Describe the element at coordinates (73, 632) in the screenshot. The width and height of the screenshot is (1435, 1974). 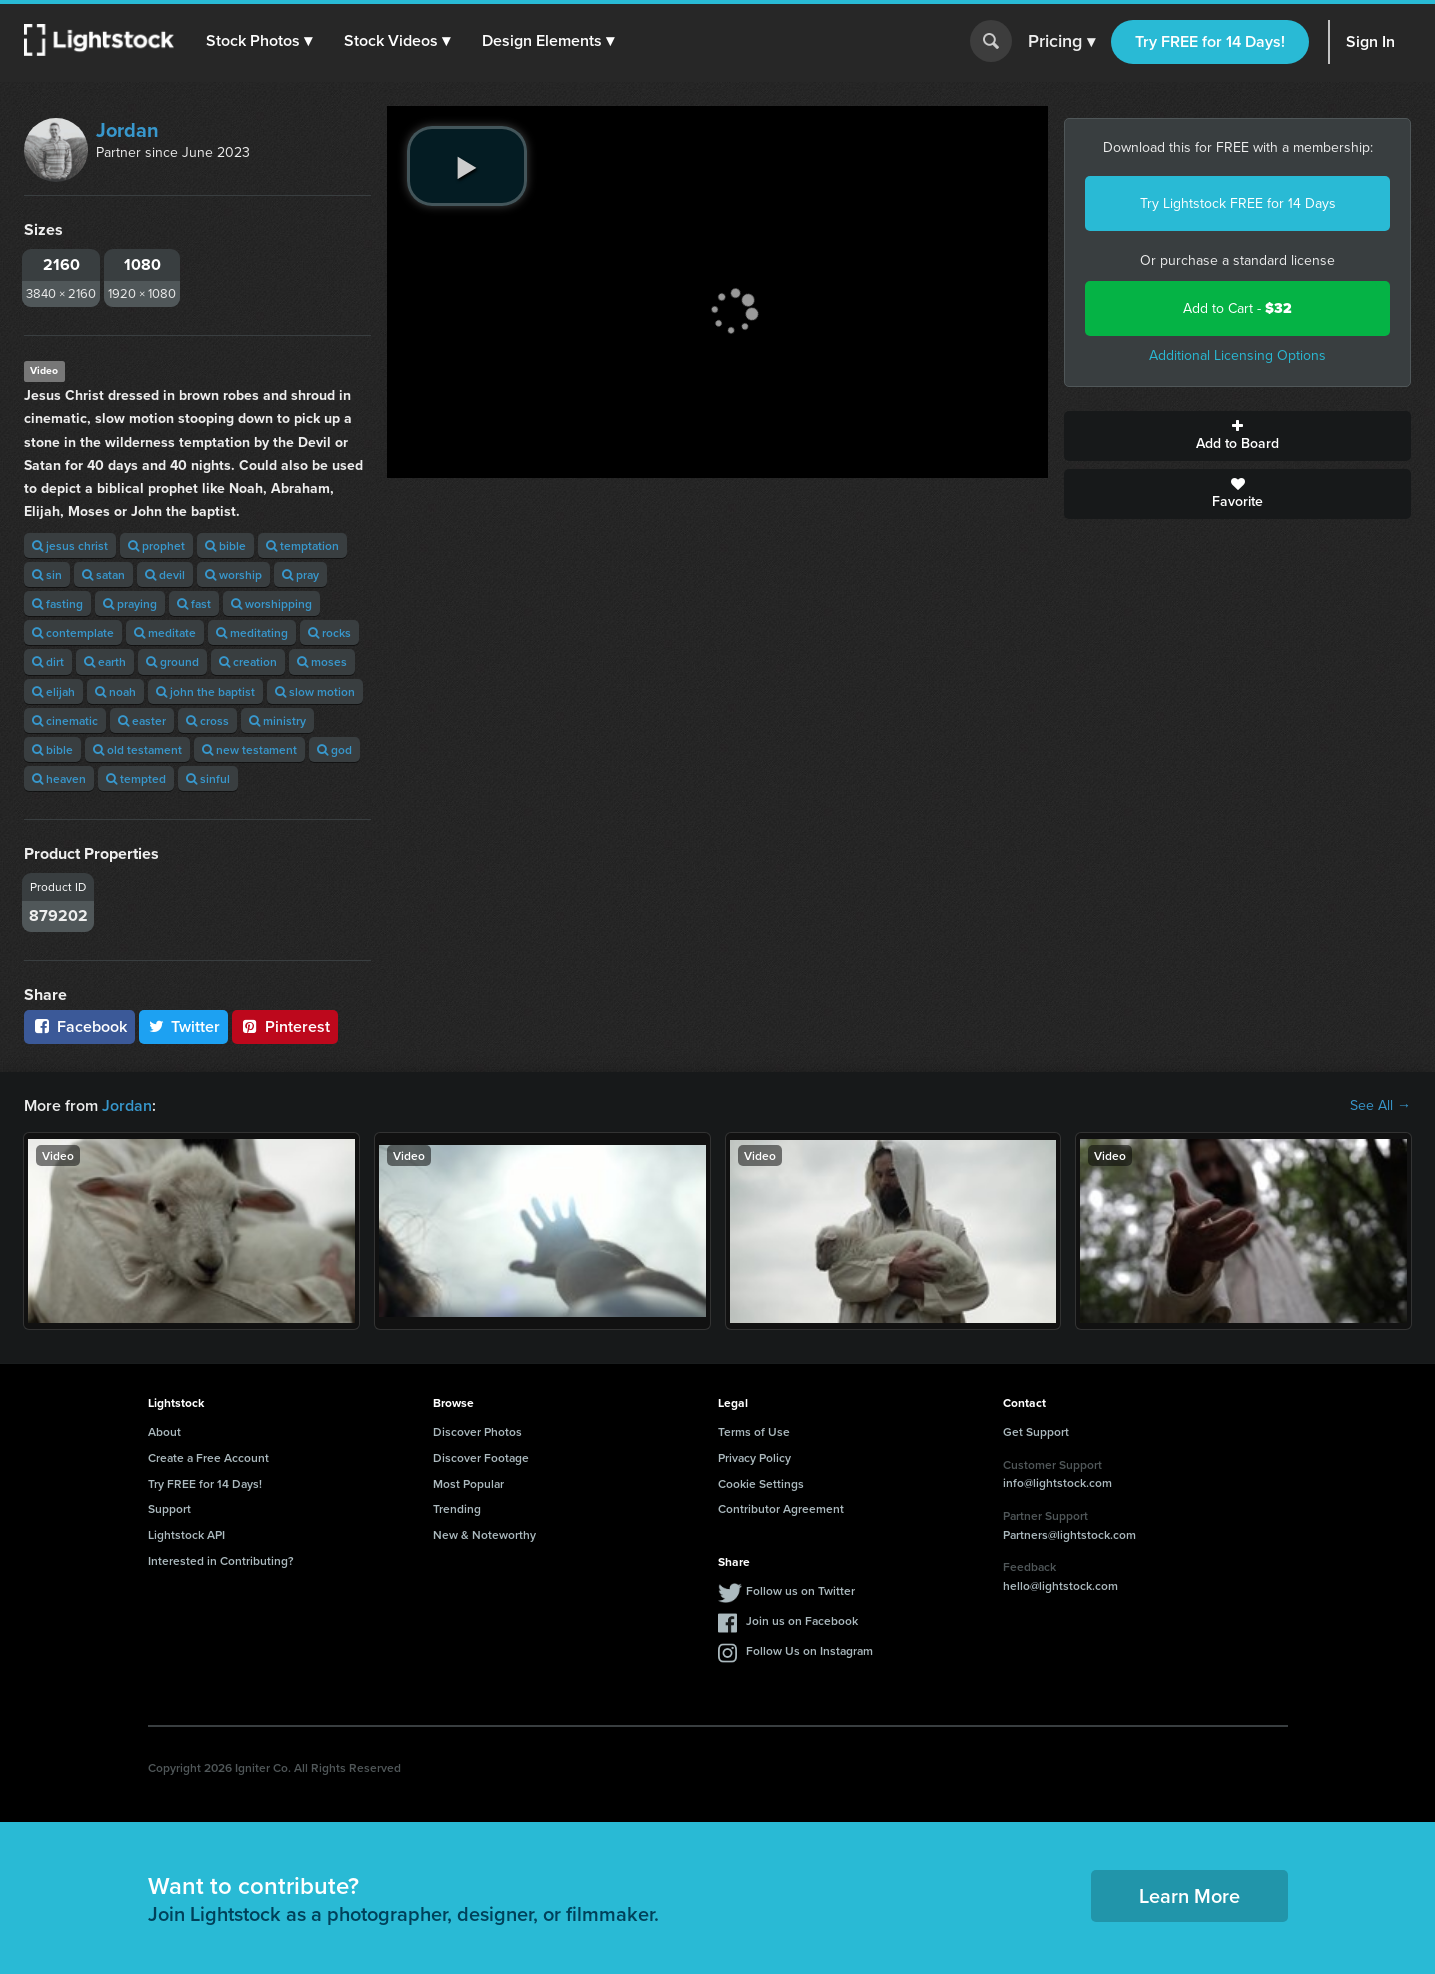
I see `contemplate` at that location.